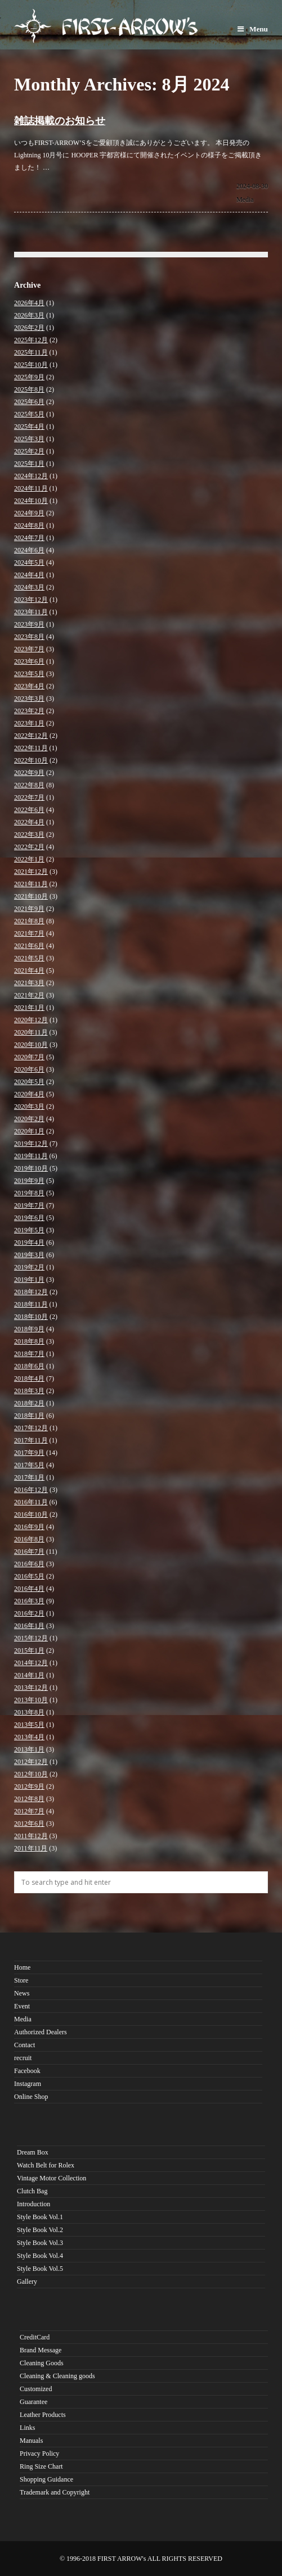 This screenshot has width=282, height=2576. What do you see at coordinates (31, 1292) in the screenshot?
I see `2018年12月` at bounding box center [31, 1292].